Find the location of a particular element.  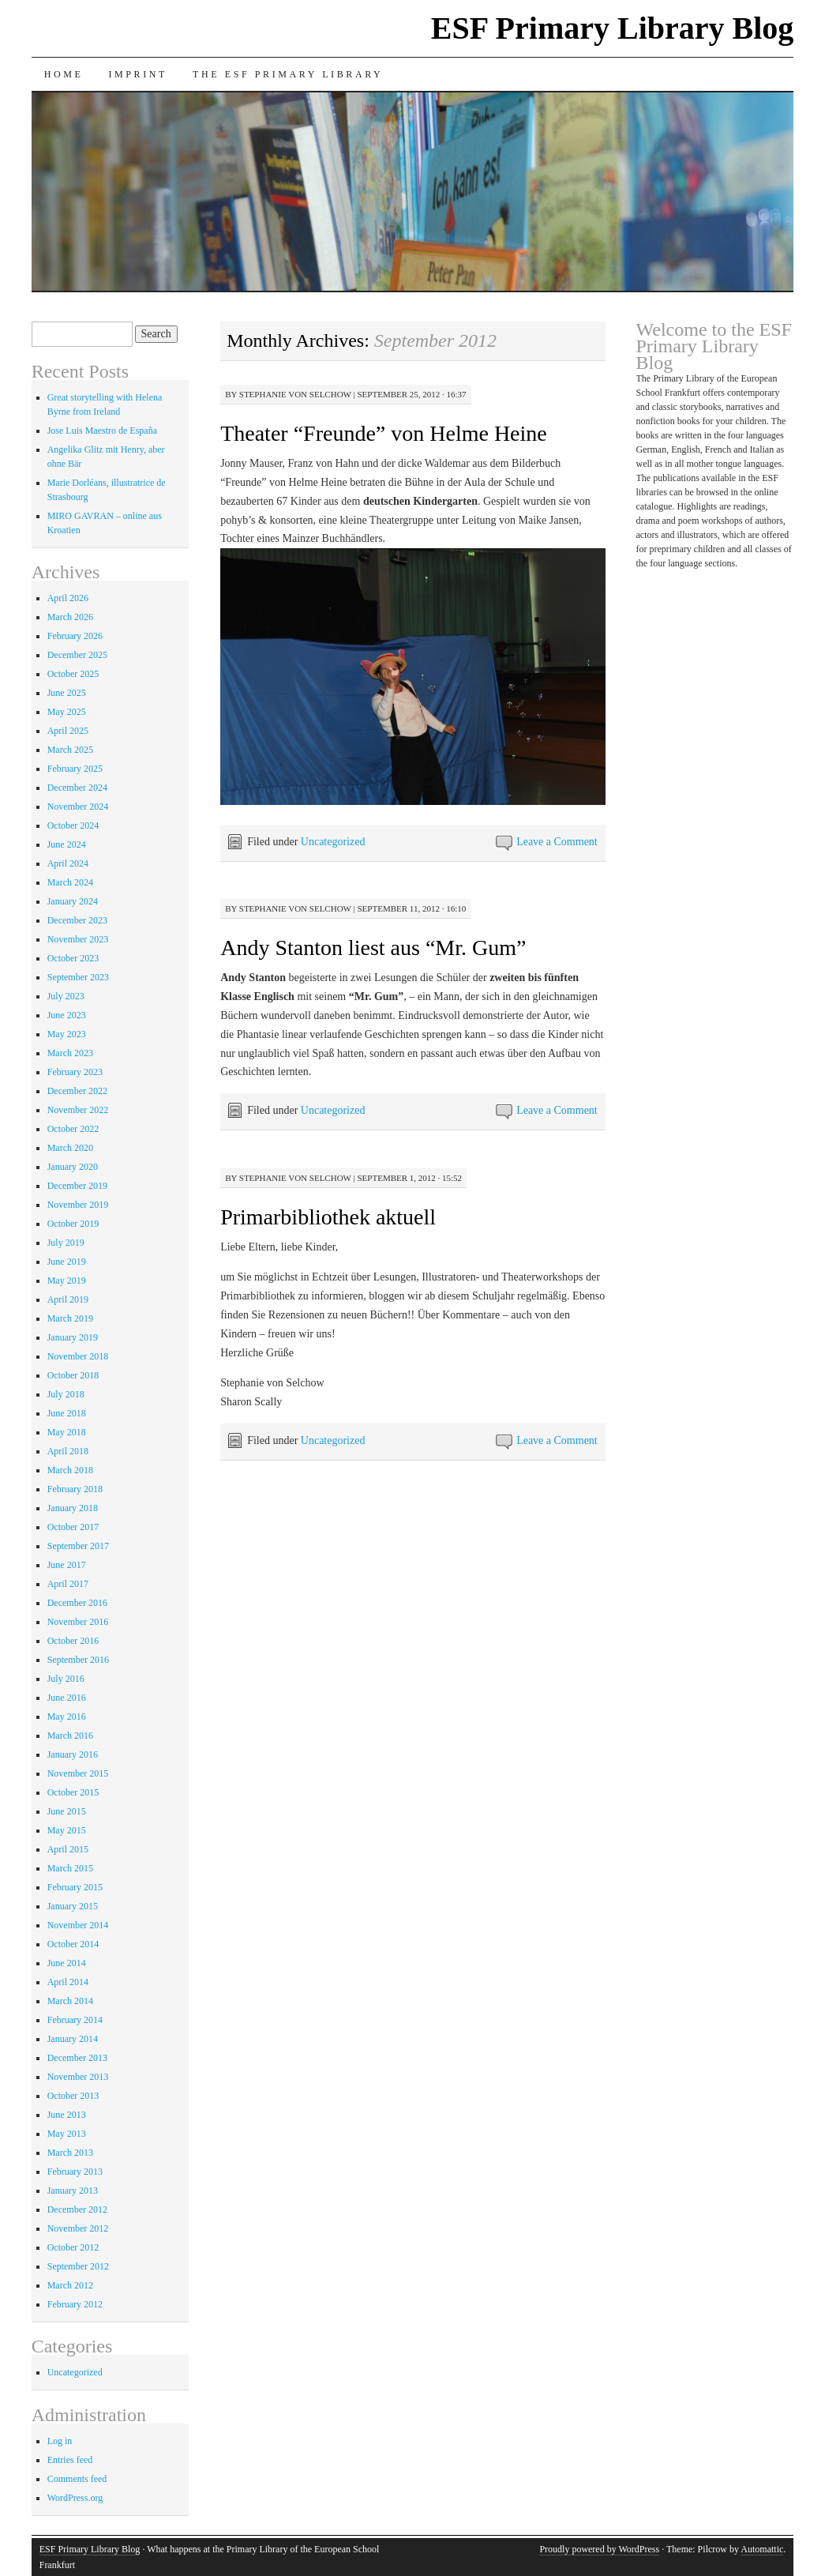

July 2019 is located at coordinates (65, 1242).